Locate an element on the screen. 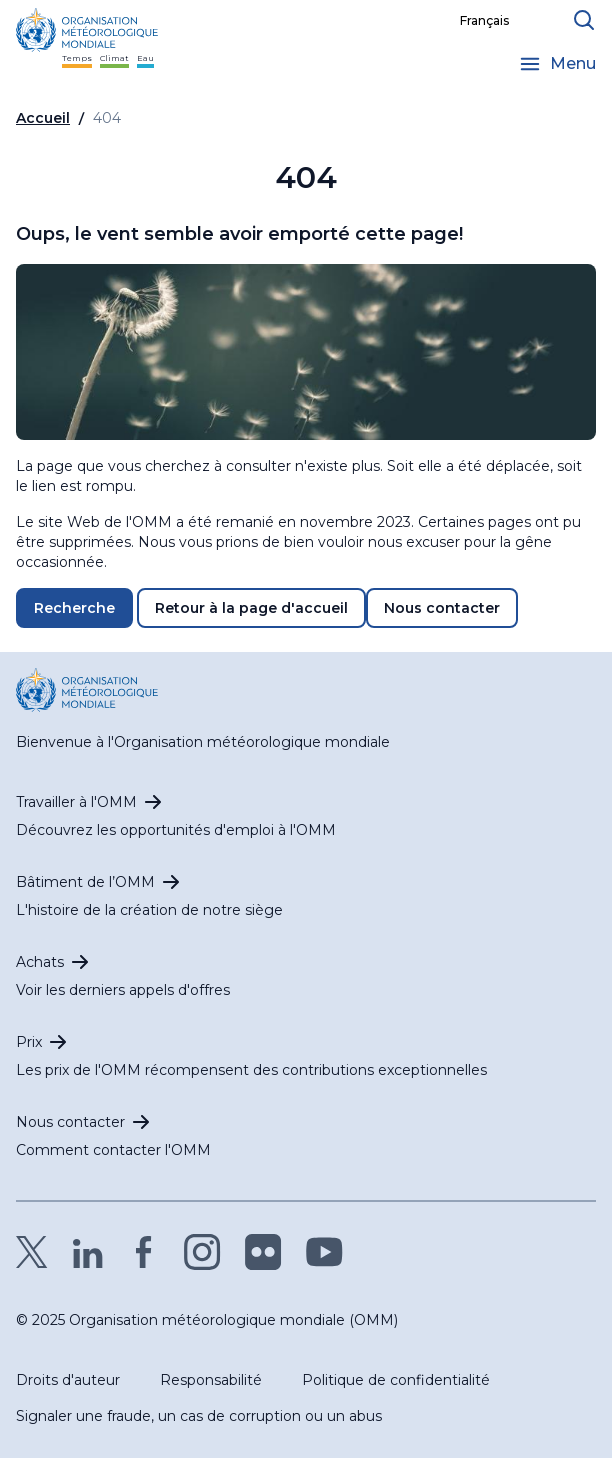 Image resolution: width=612 pixels, height=1458 pixels. Bâtiment de l’OMM is located at coordinates (85, 882).